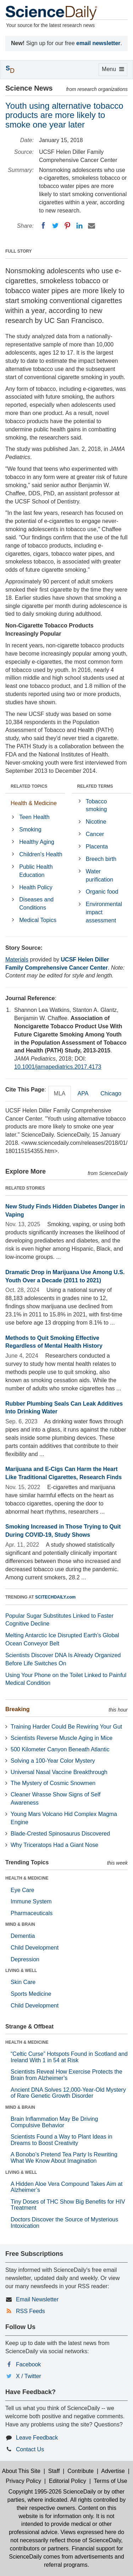 This screenshot has width=133, height=2576. What do you see at coordinates (64, 2157) in the screenshot?
I see `A Bonobo’s Pretend Tea Party Is Rewriting What We Know About Imagination` at bounding box center [64, 2157].